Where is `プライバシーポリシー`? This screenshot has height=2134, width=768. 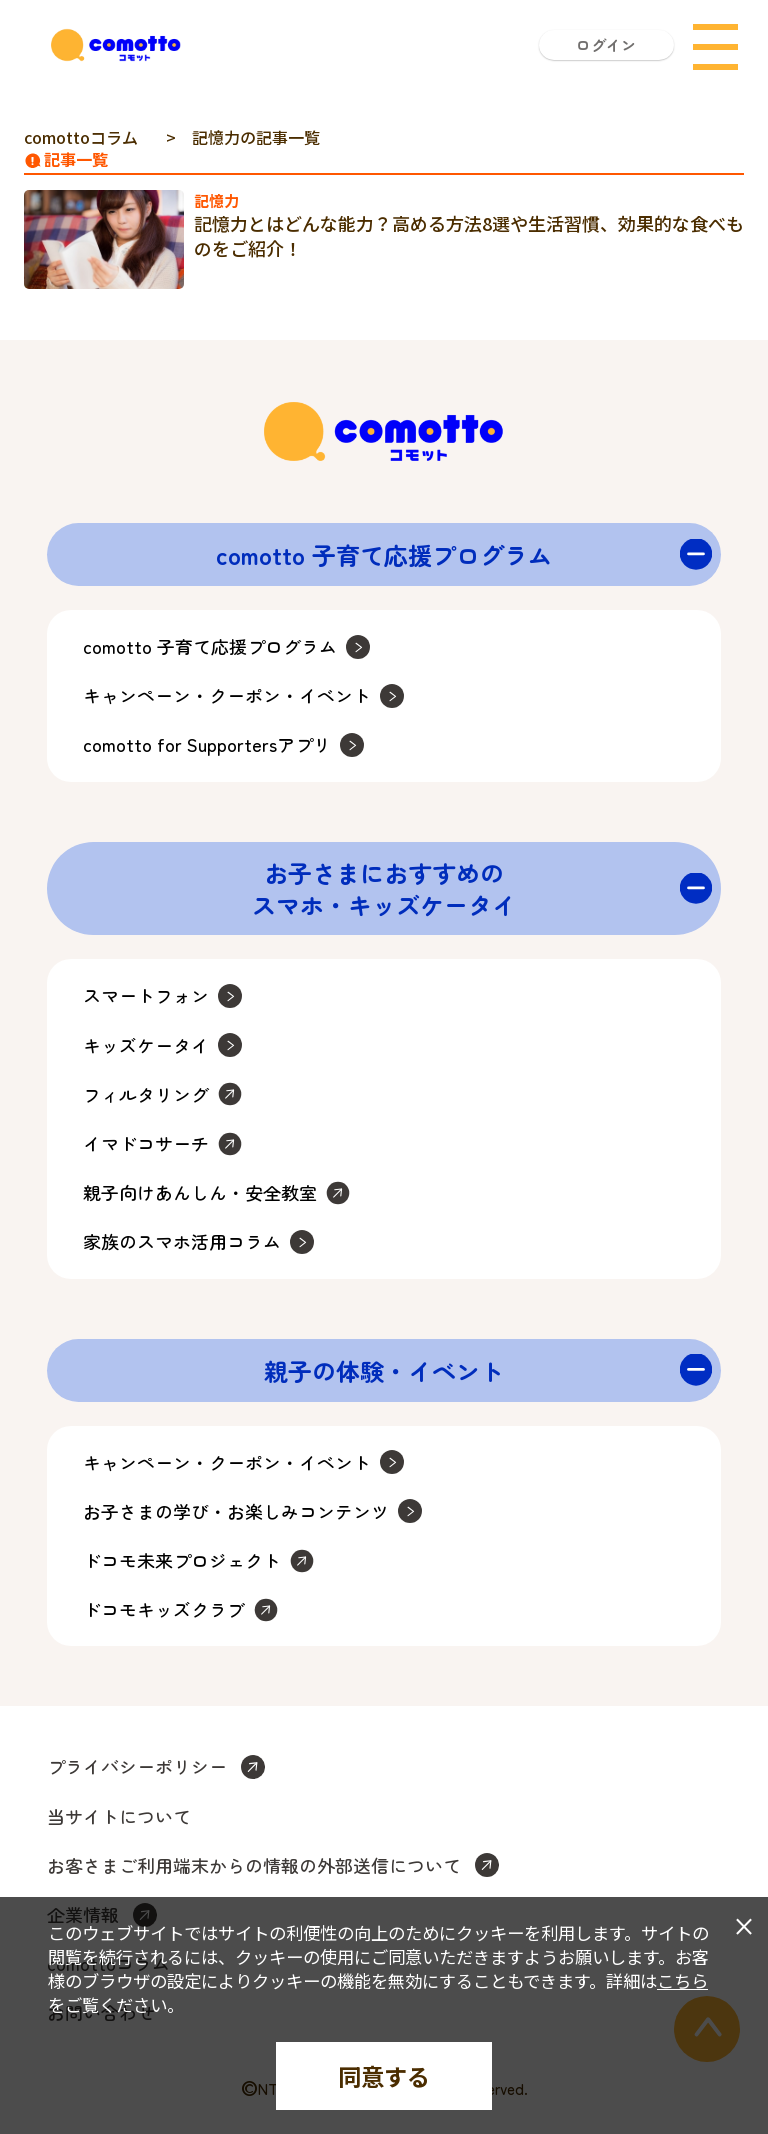 プライバシーポリシー is located at coordinates (137, 1766).